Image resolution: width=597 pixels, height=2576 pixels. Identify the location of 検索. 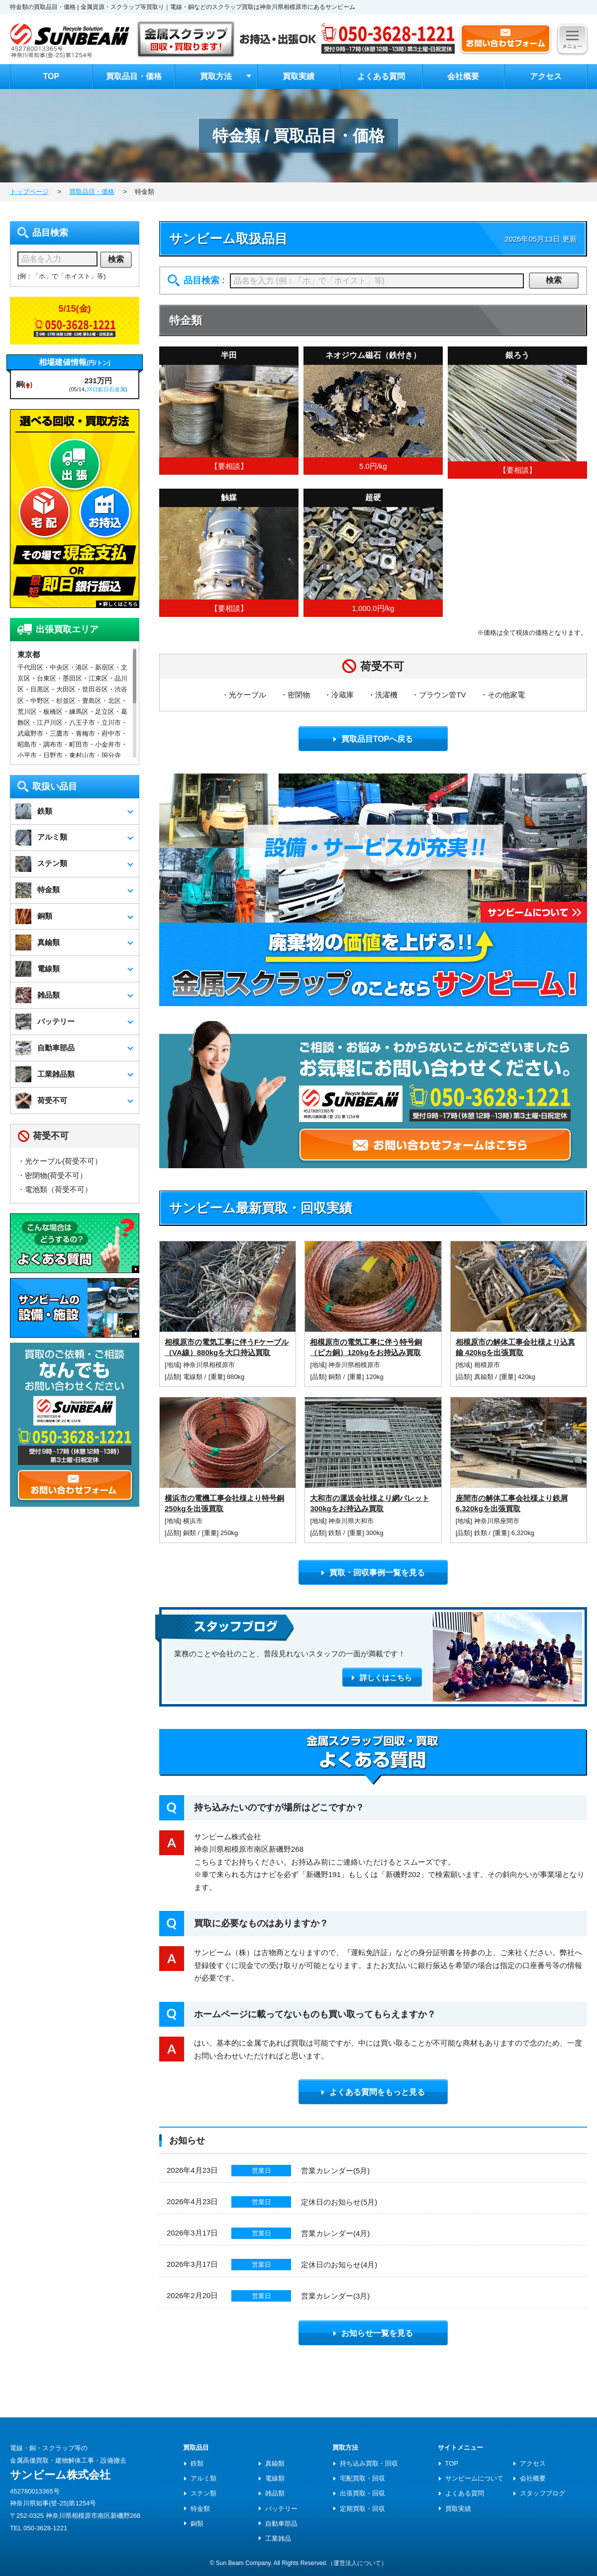
(554, 280).